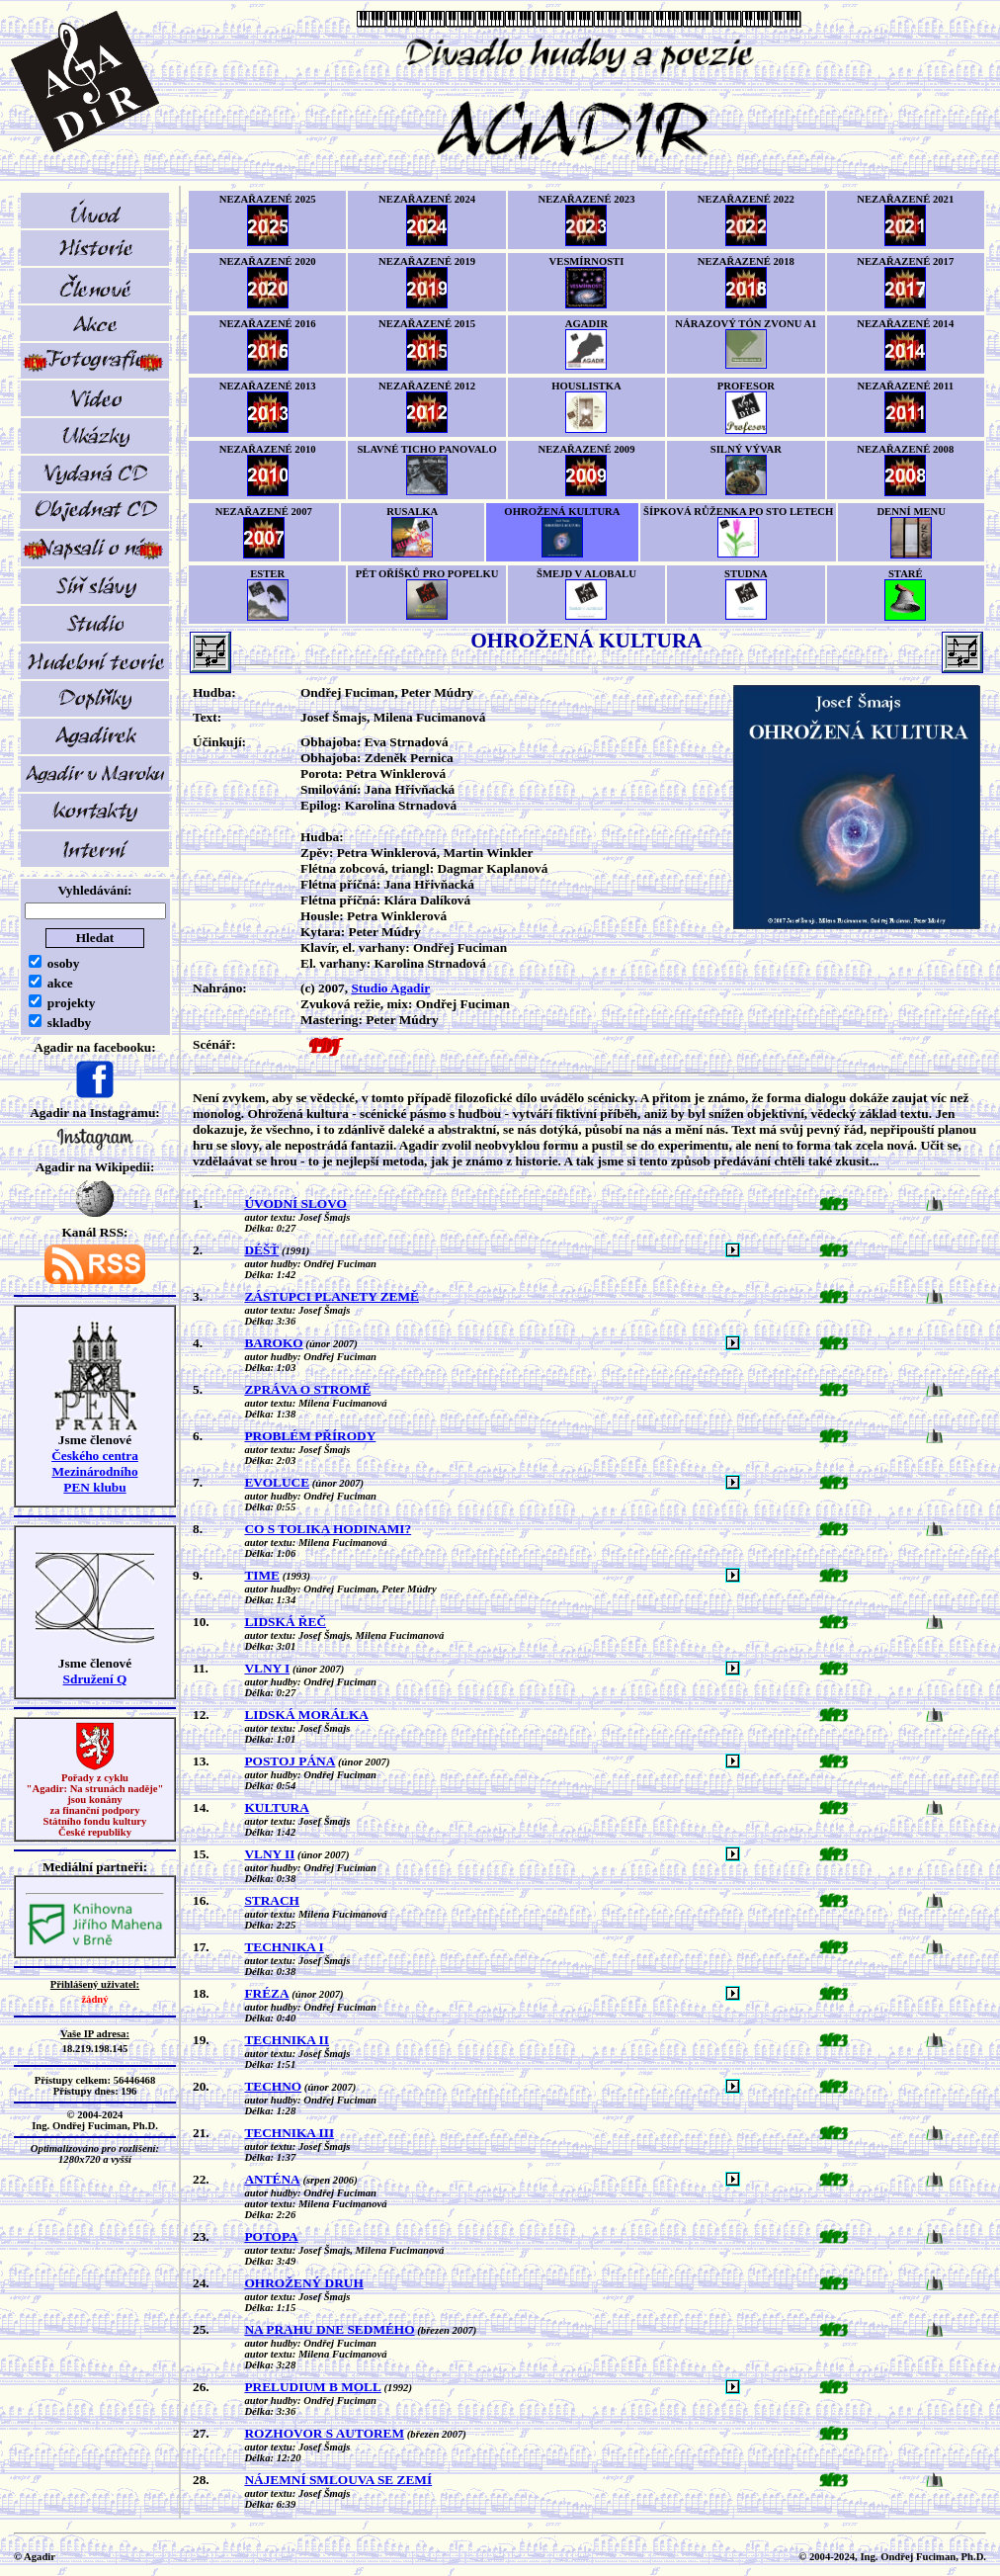  I want to click on KULTURA, so click(276, 1807).